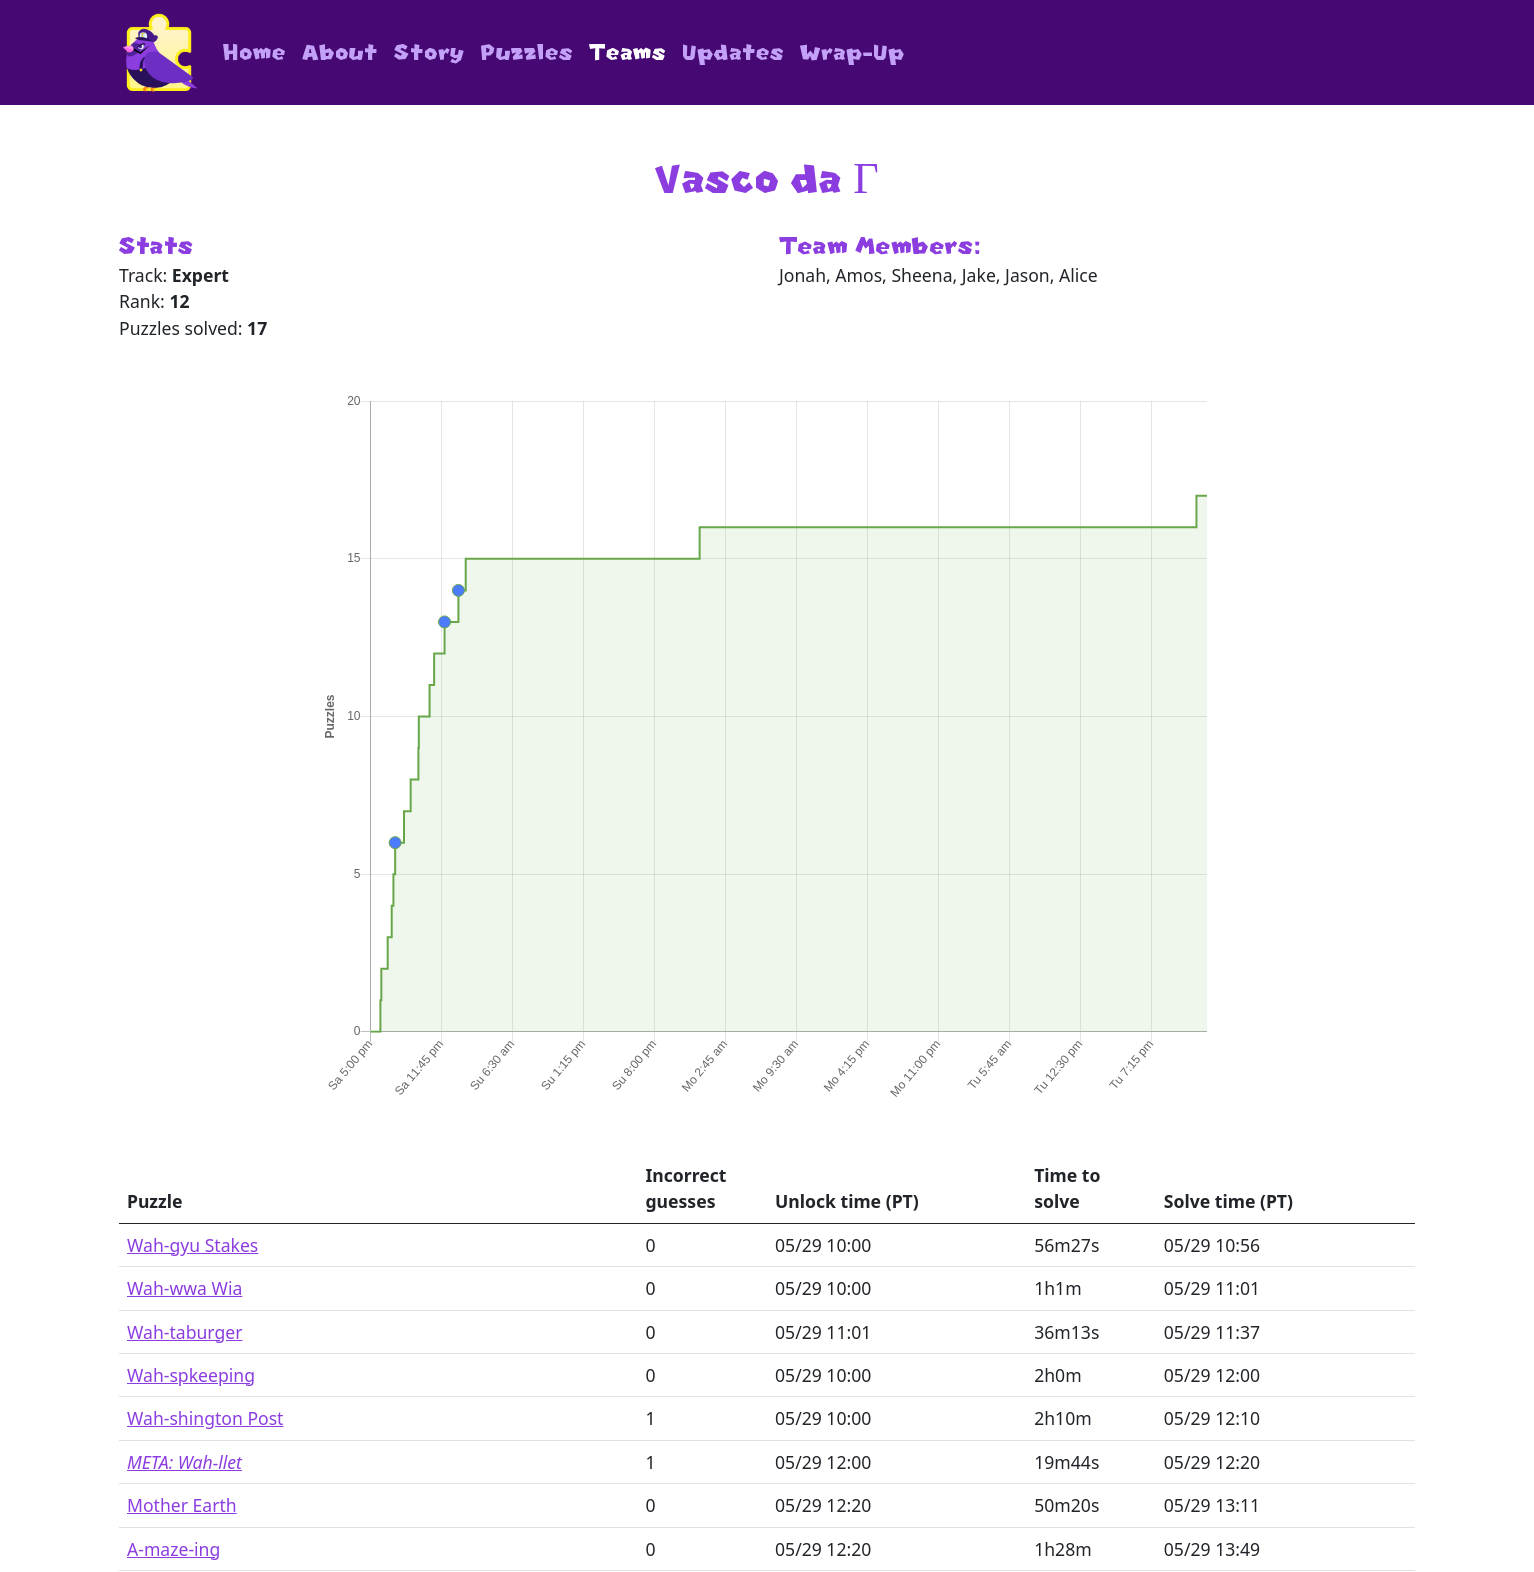 The width and height of the screenshot is (1534, 1572). Describe the element at coordinates (254, 52) in the screenshot. I see `Home` at that location.